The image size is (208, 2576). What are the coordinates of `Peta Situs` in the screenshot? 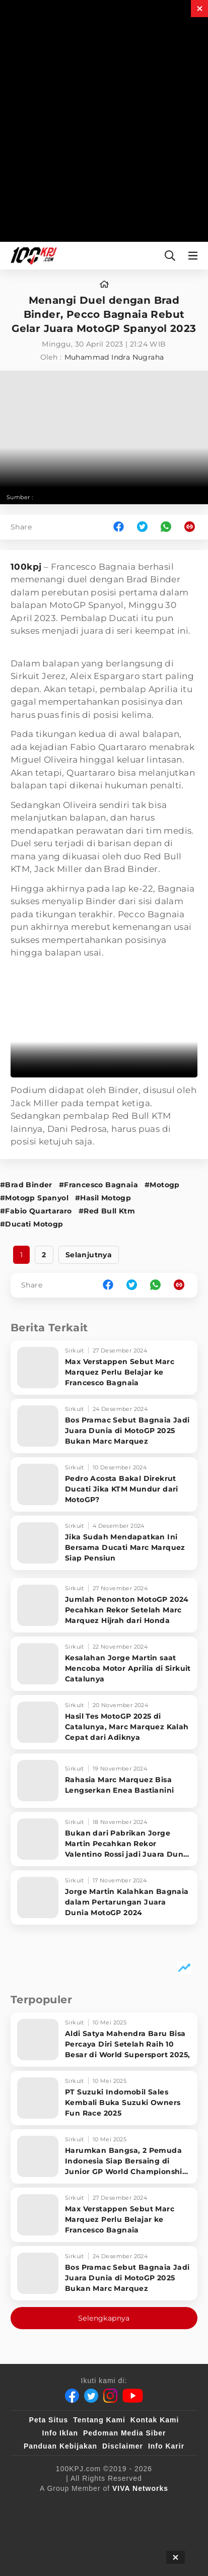 It's located at (48, 2420).